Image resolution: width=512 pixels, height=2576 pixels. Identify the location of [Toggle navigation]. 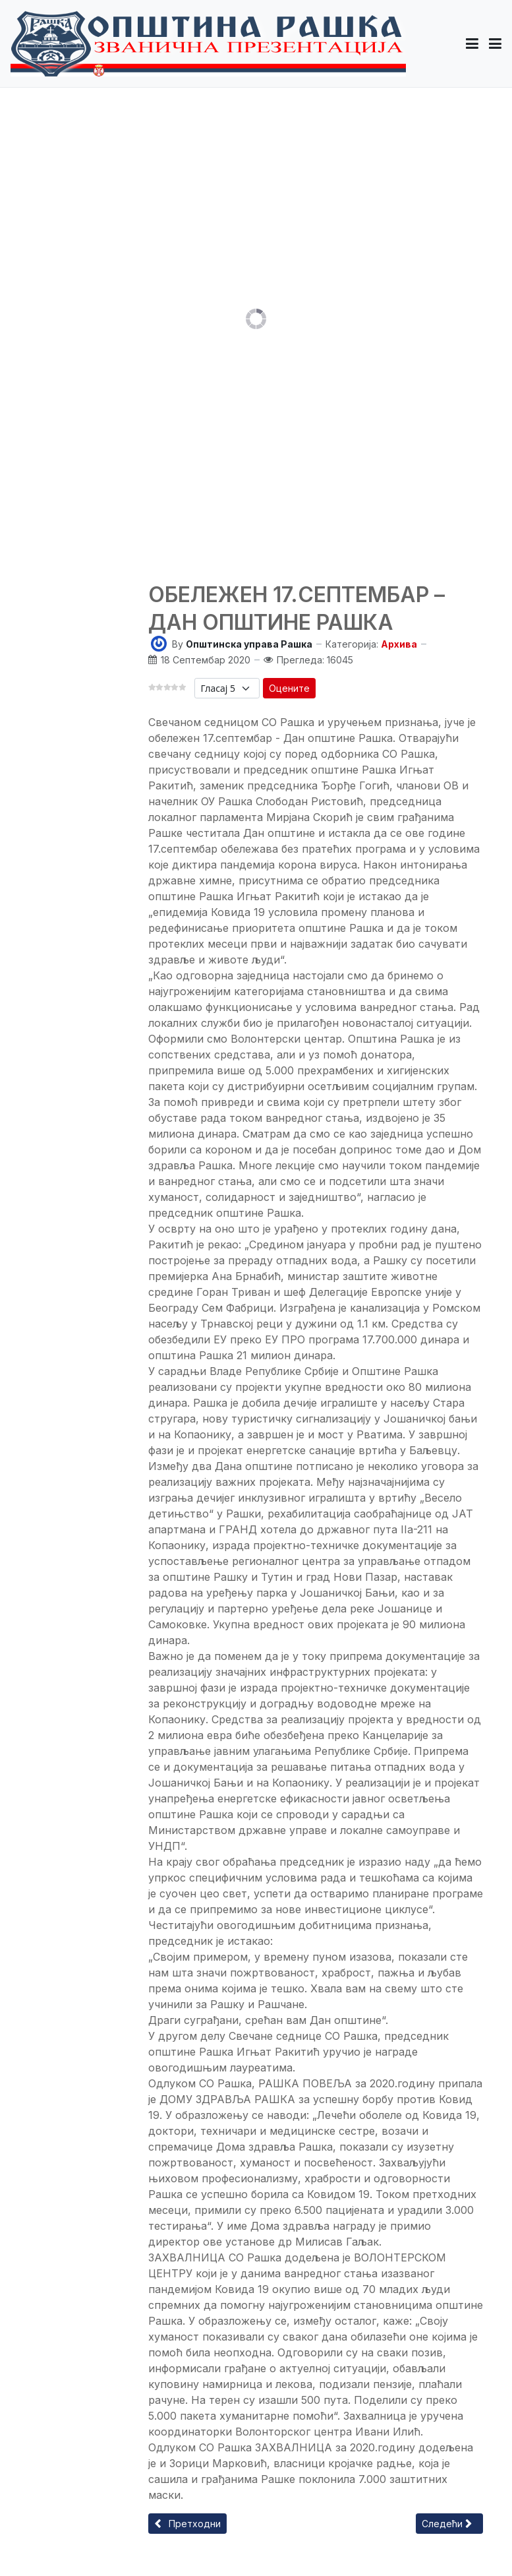
(495, 43).